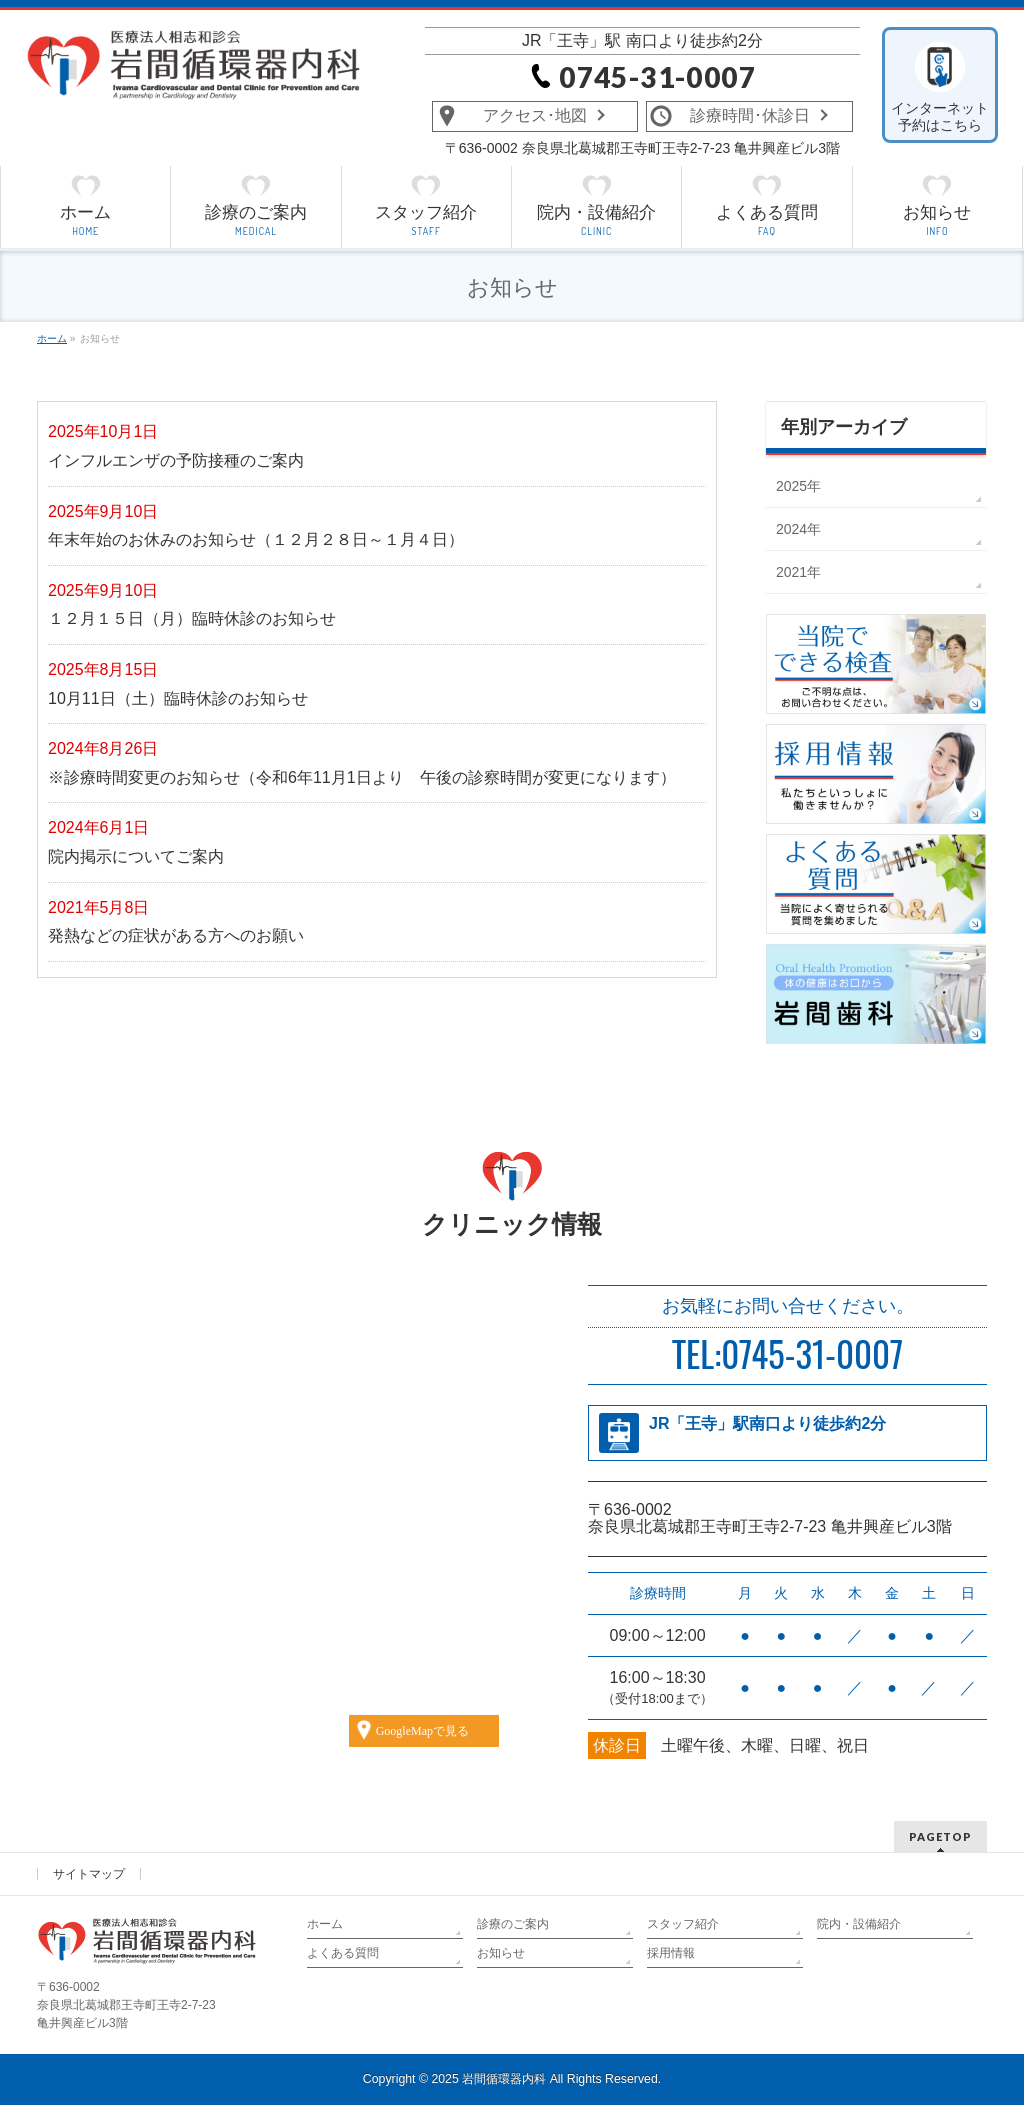  Describe the element at coordinates (256, 539) in the screenshot. I see `年末年始のお休みのお知らせ（１２月２８日～１月４日）` at that location.